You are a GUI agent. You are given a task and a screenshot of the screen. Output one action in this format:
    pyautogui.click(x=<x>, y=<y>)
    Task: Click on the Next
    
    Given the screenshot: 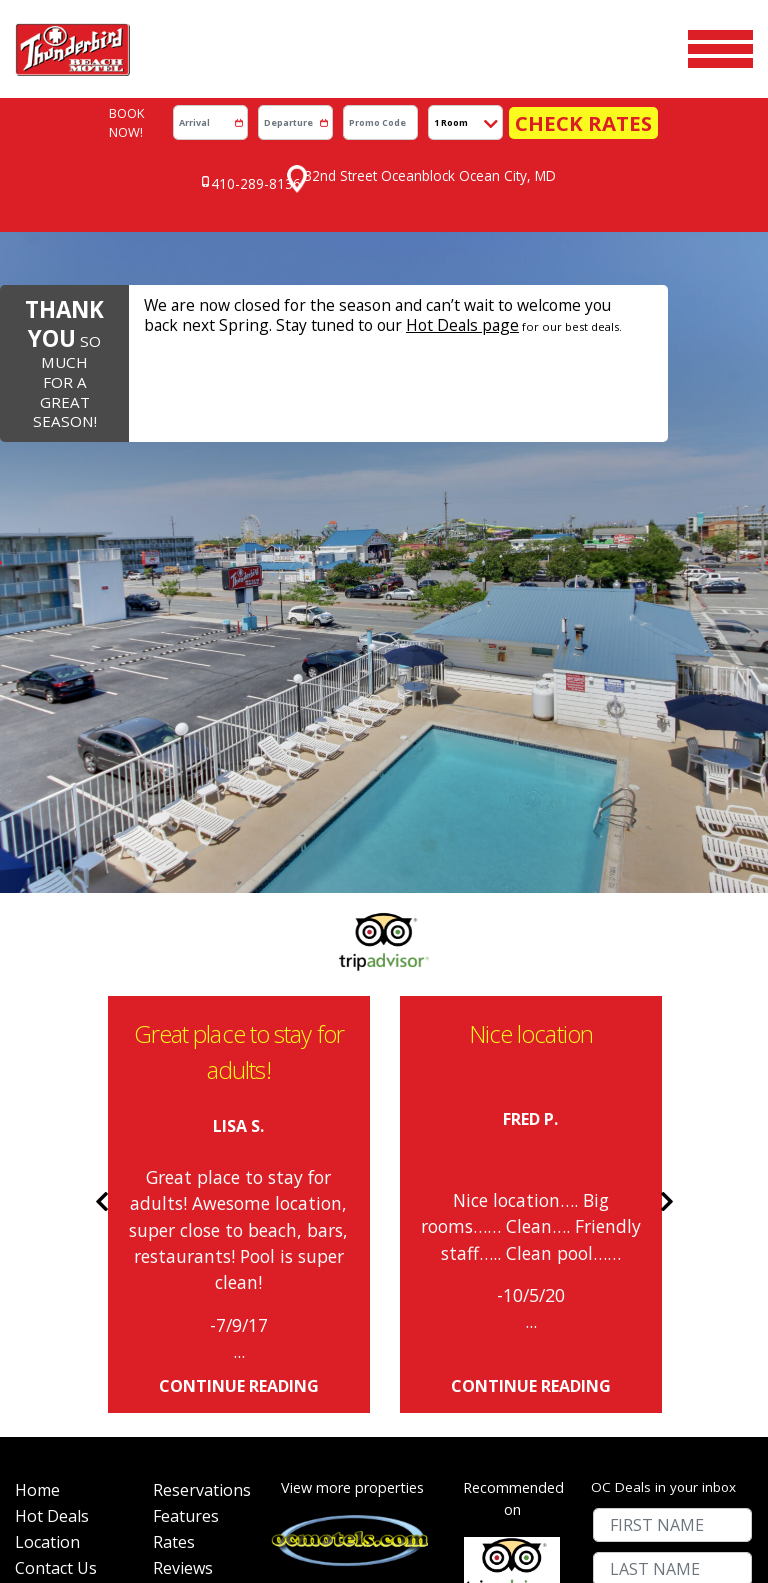 What is the action you would take?
    pyautogui.click(x=675, y=902)
    